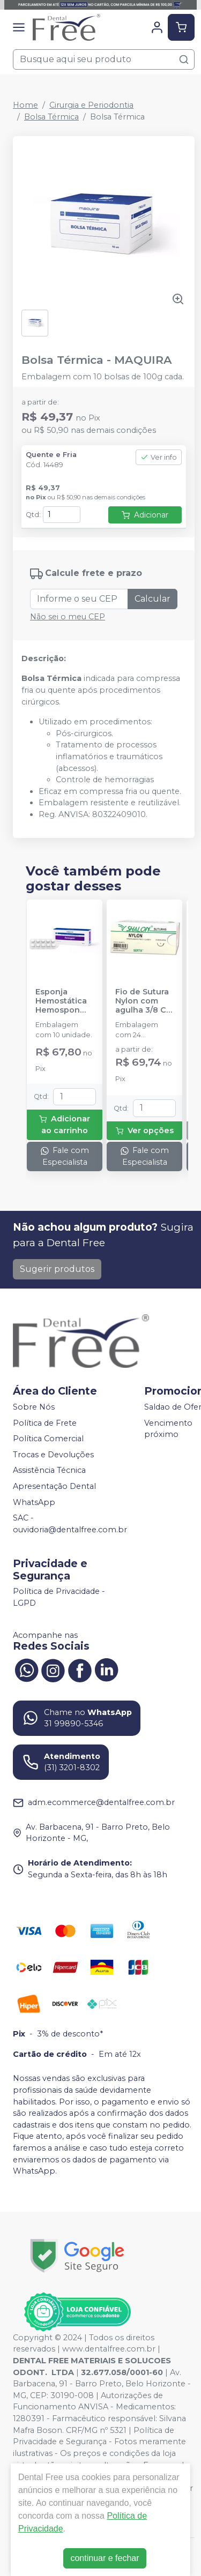 This screenshot has height=2576, width=201. I want to click on Política de Privacidade - LGPD, so click(59, 1597).